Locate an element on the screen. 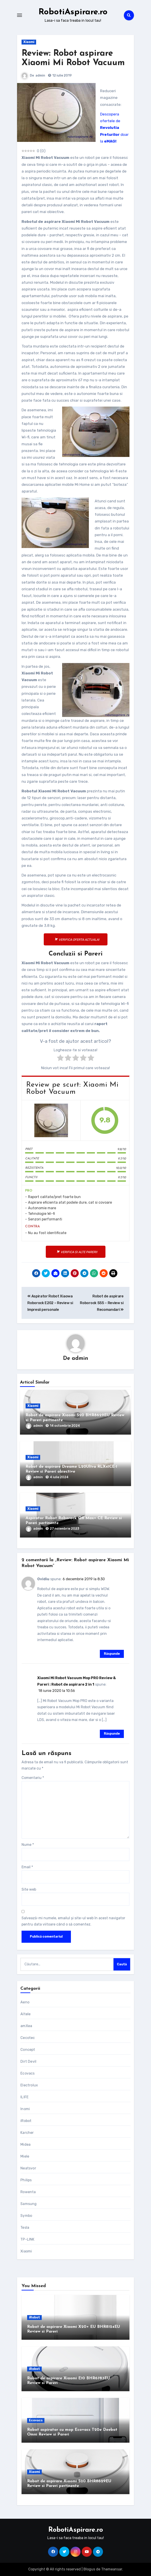 The image size is (151, 2576). Tesla is located at coordinates (24, 2227).